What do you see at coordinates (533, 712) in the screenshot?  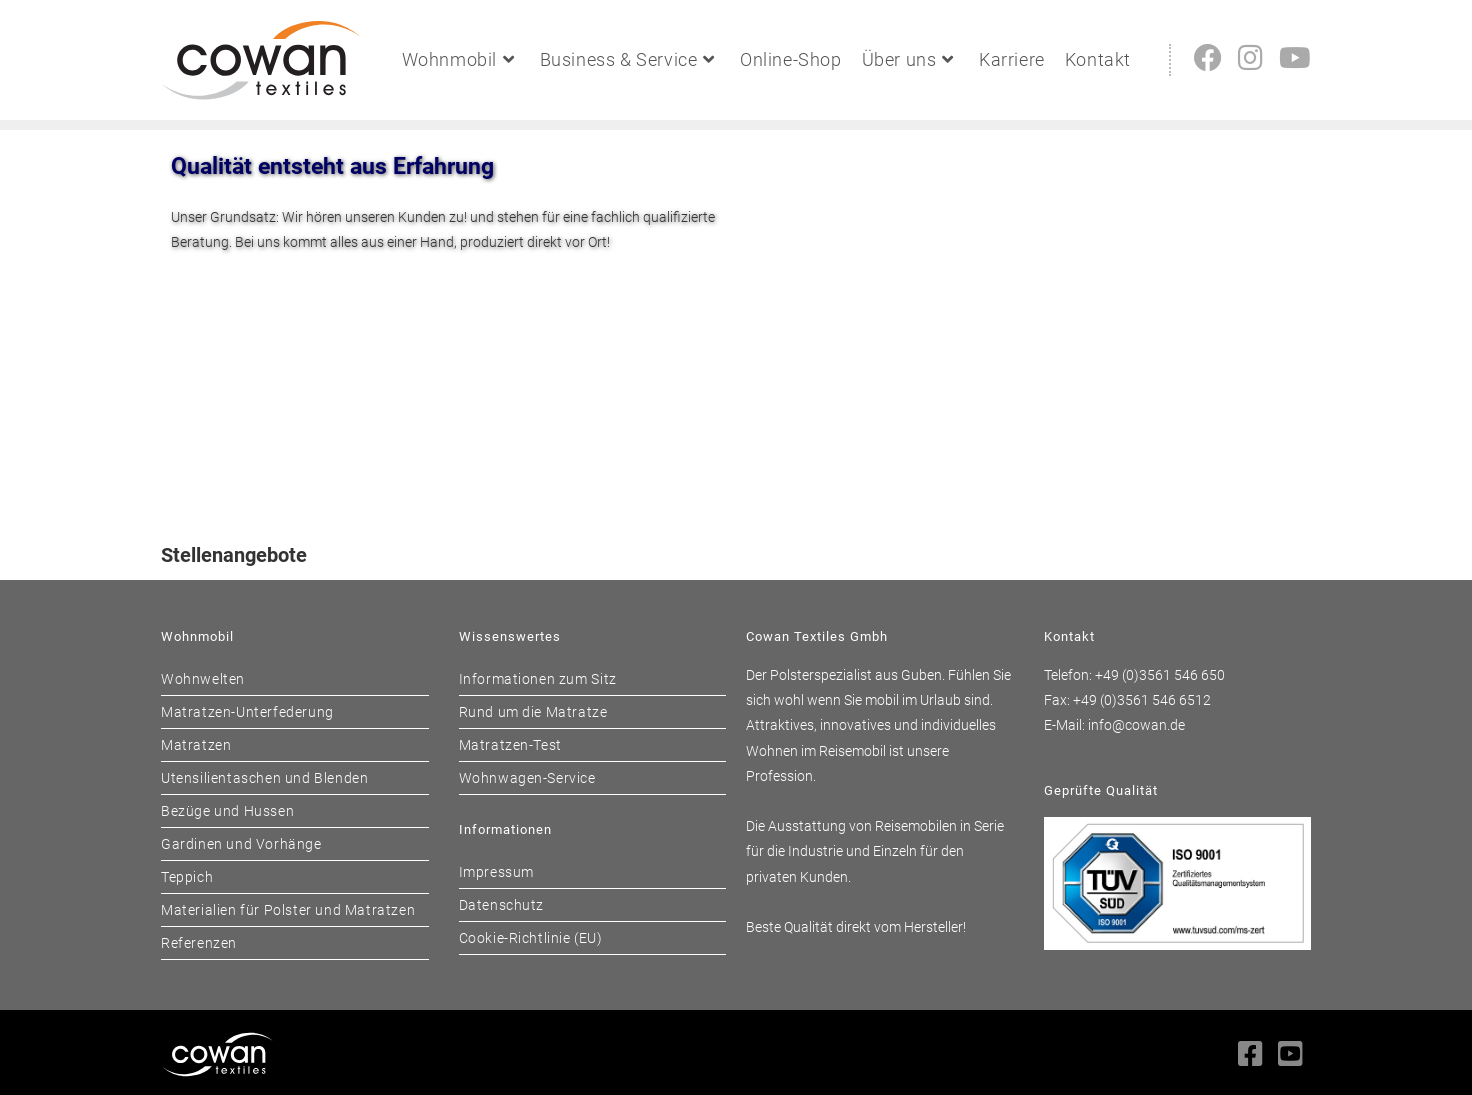 I see `Rund um die Matratze` at bounding box center [533, 712].